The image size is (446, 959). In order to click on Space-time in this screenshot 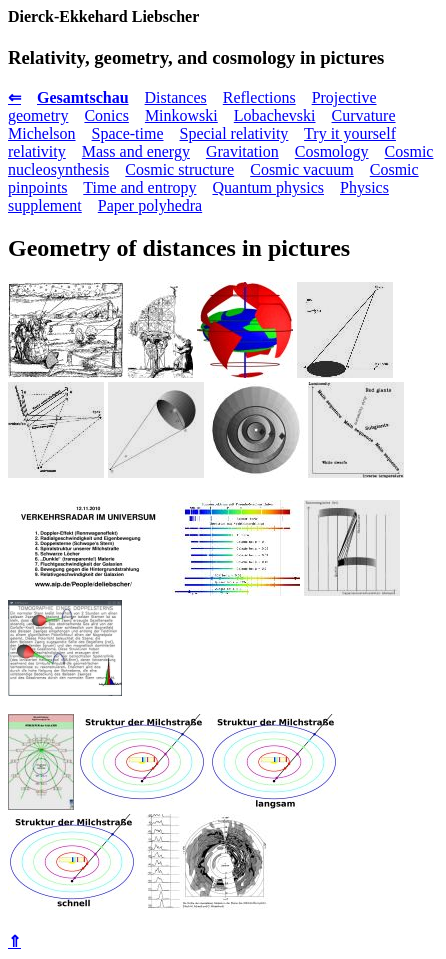, I will do `click(128, 133)`.